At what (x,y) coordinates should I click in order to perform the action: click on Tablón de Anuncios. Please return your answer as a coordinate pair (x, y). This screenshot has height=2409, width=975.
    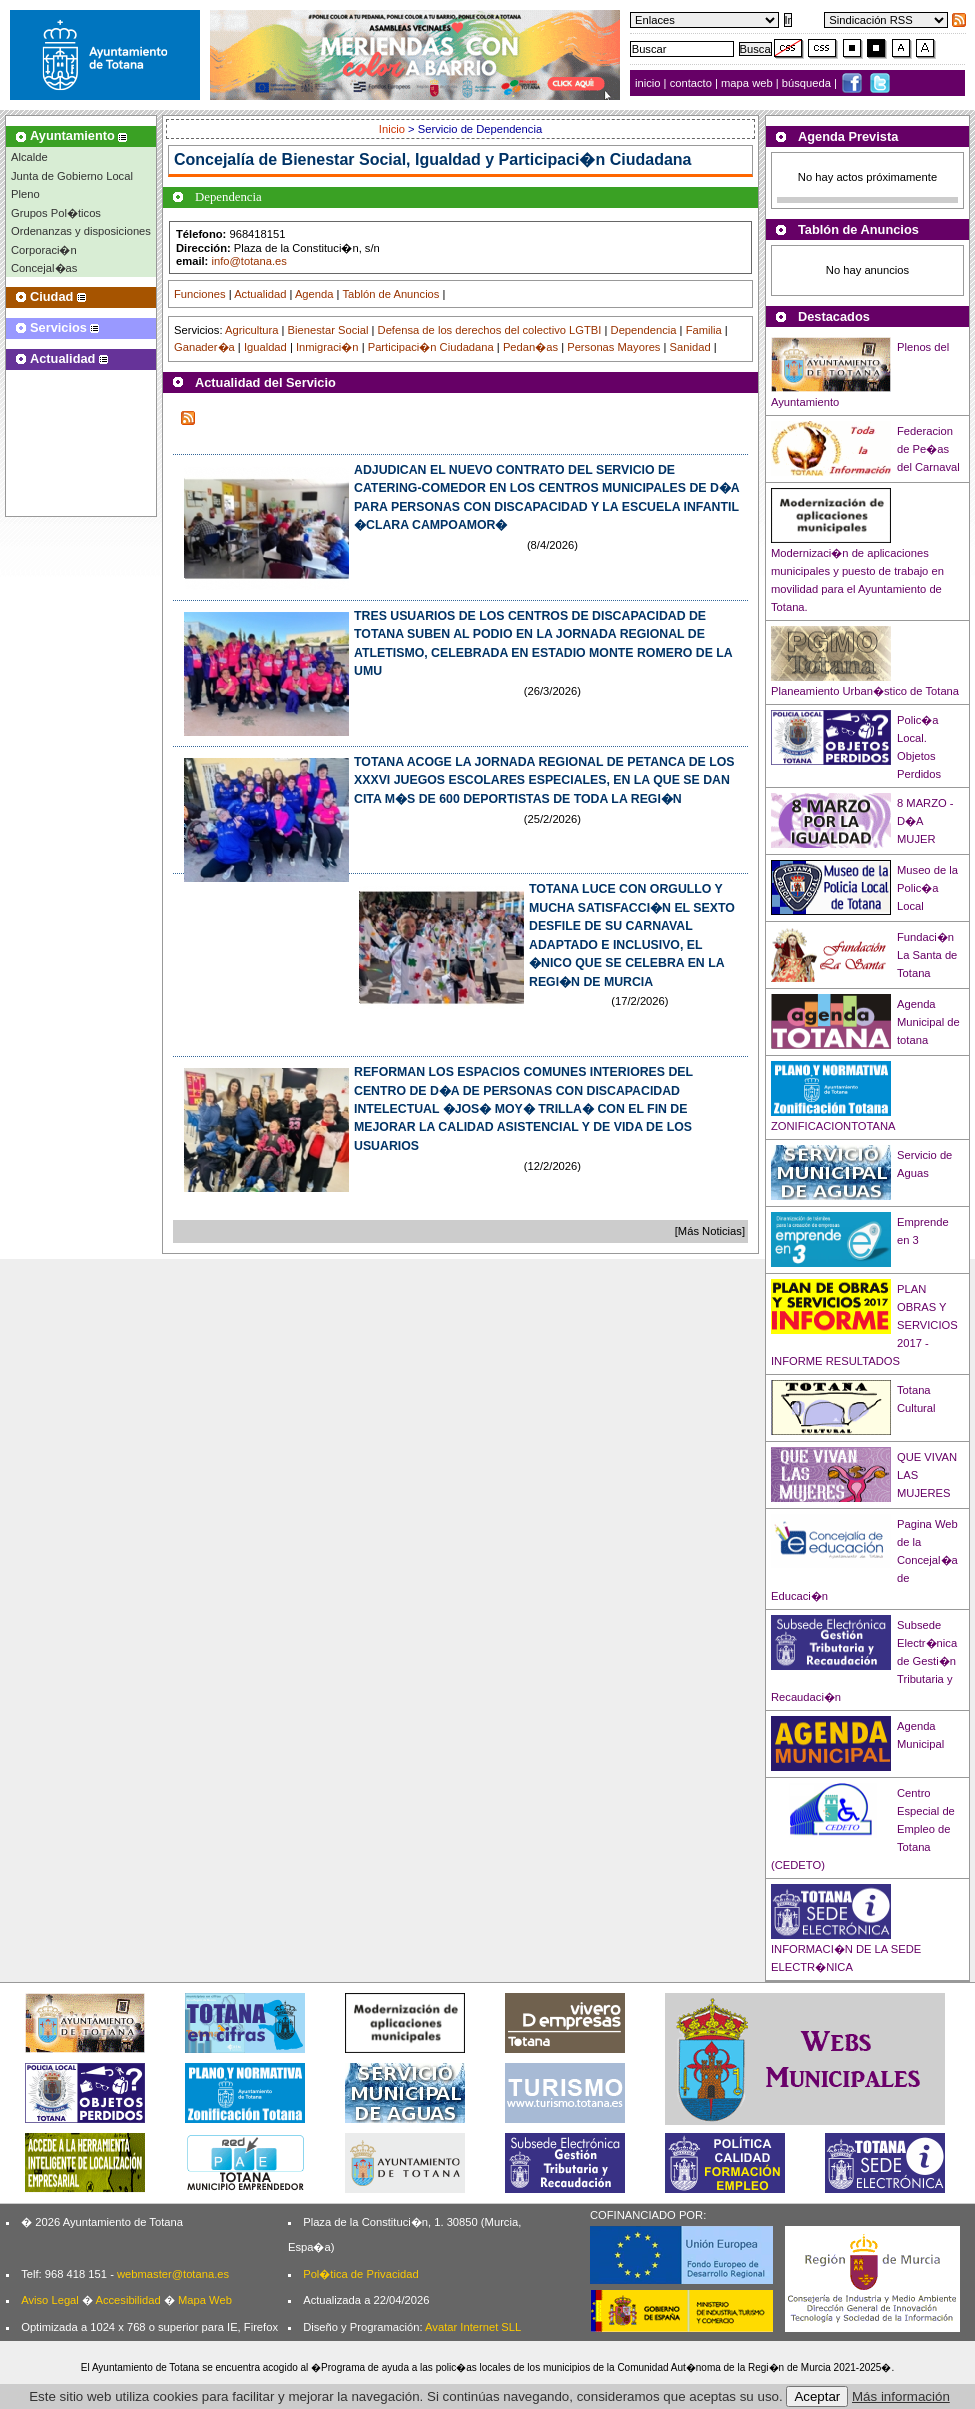
    Looking at the image, I should click on (390, 294).